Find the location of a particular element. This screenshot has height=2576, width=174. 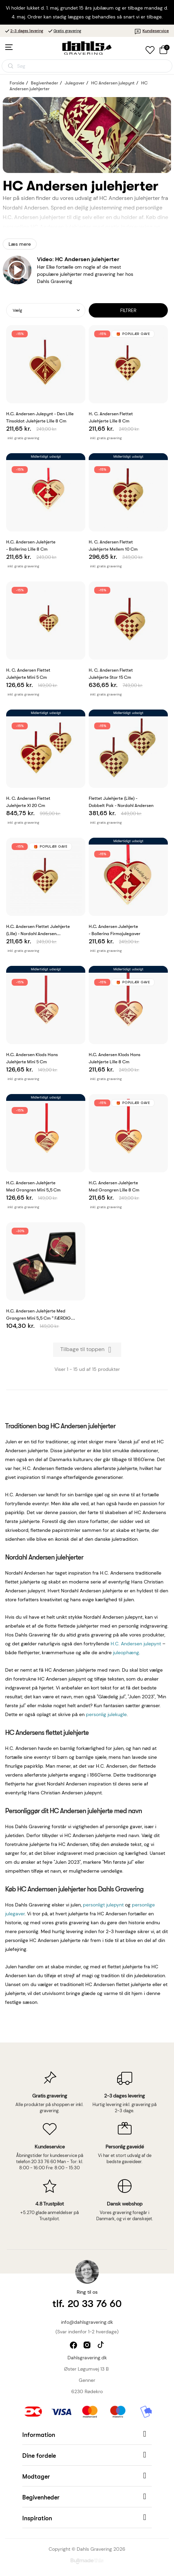

info@dahlsgravering.dk is located at coordinates (87, 2322).